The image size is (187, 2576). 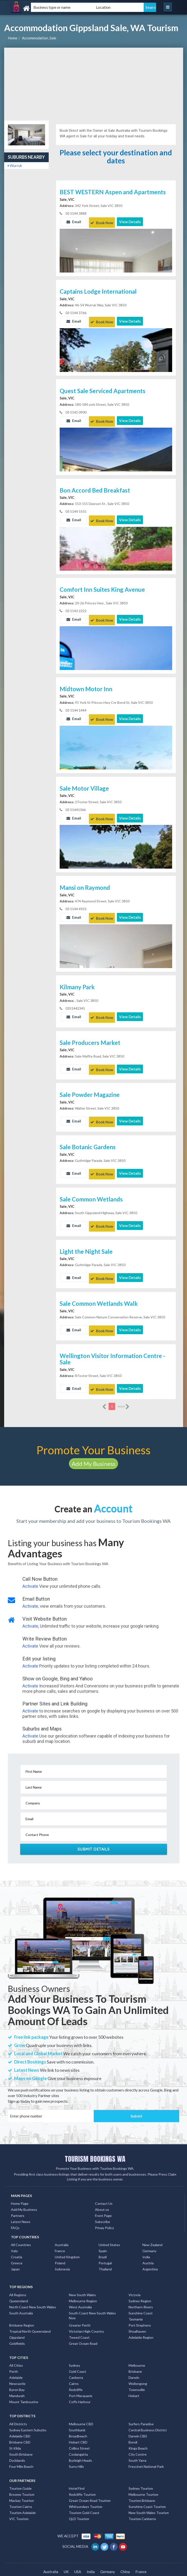 What do you see at coordinates (95, 2132) in the screenshot?
I see `TOURISM BOOKINGS WA` at bounding box center [95, 2132].